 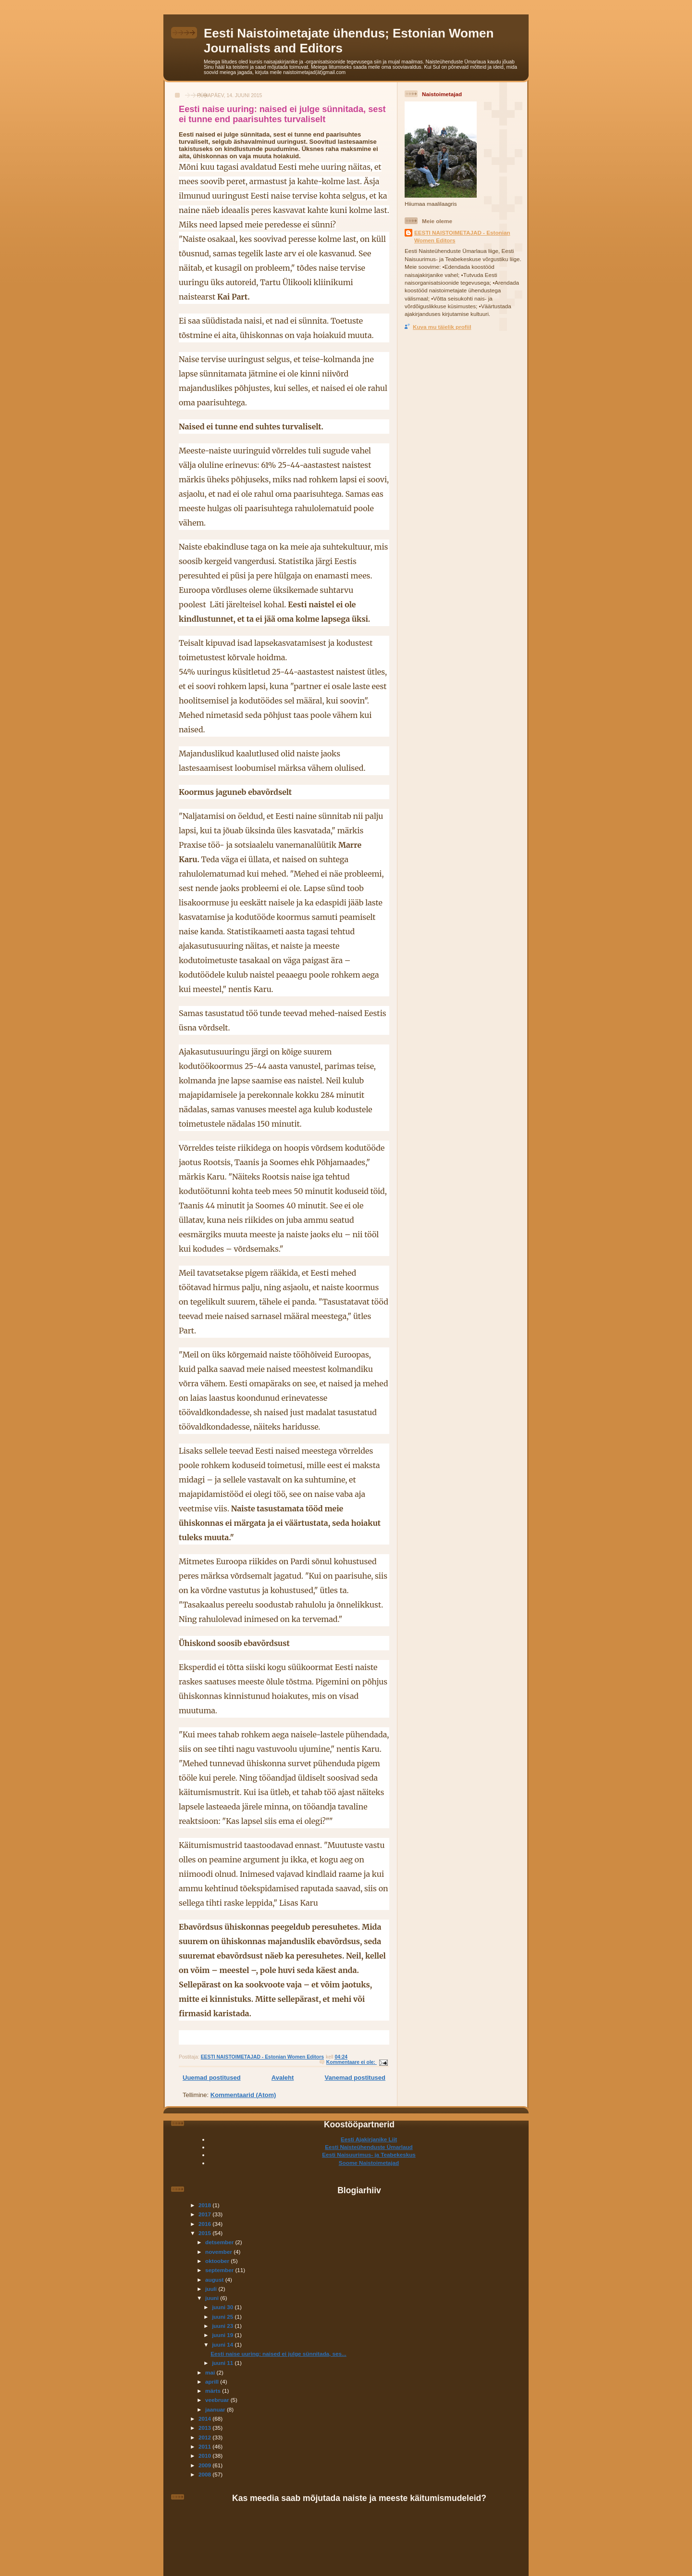 I want to click on detsember, so click(x=220, y=2242).